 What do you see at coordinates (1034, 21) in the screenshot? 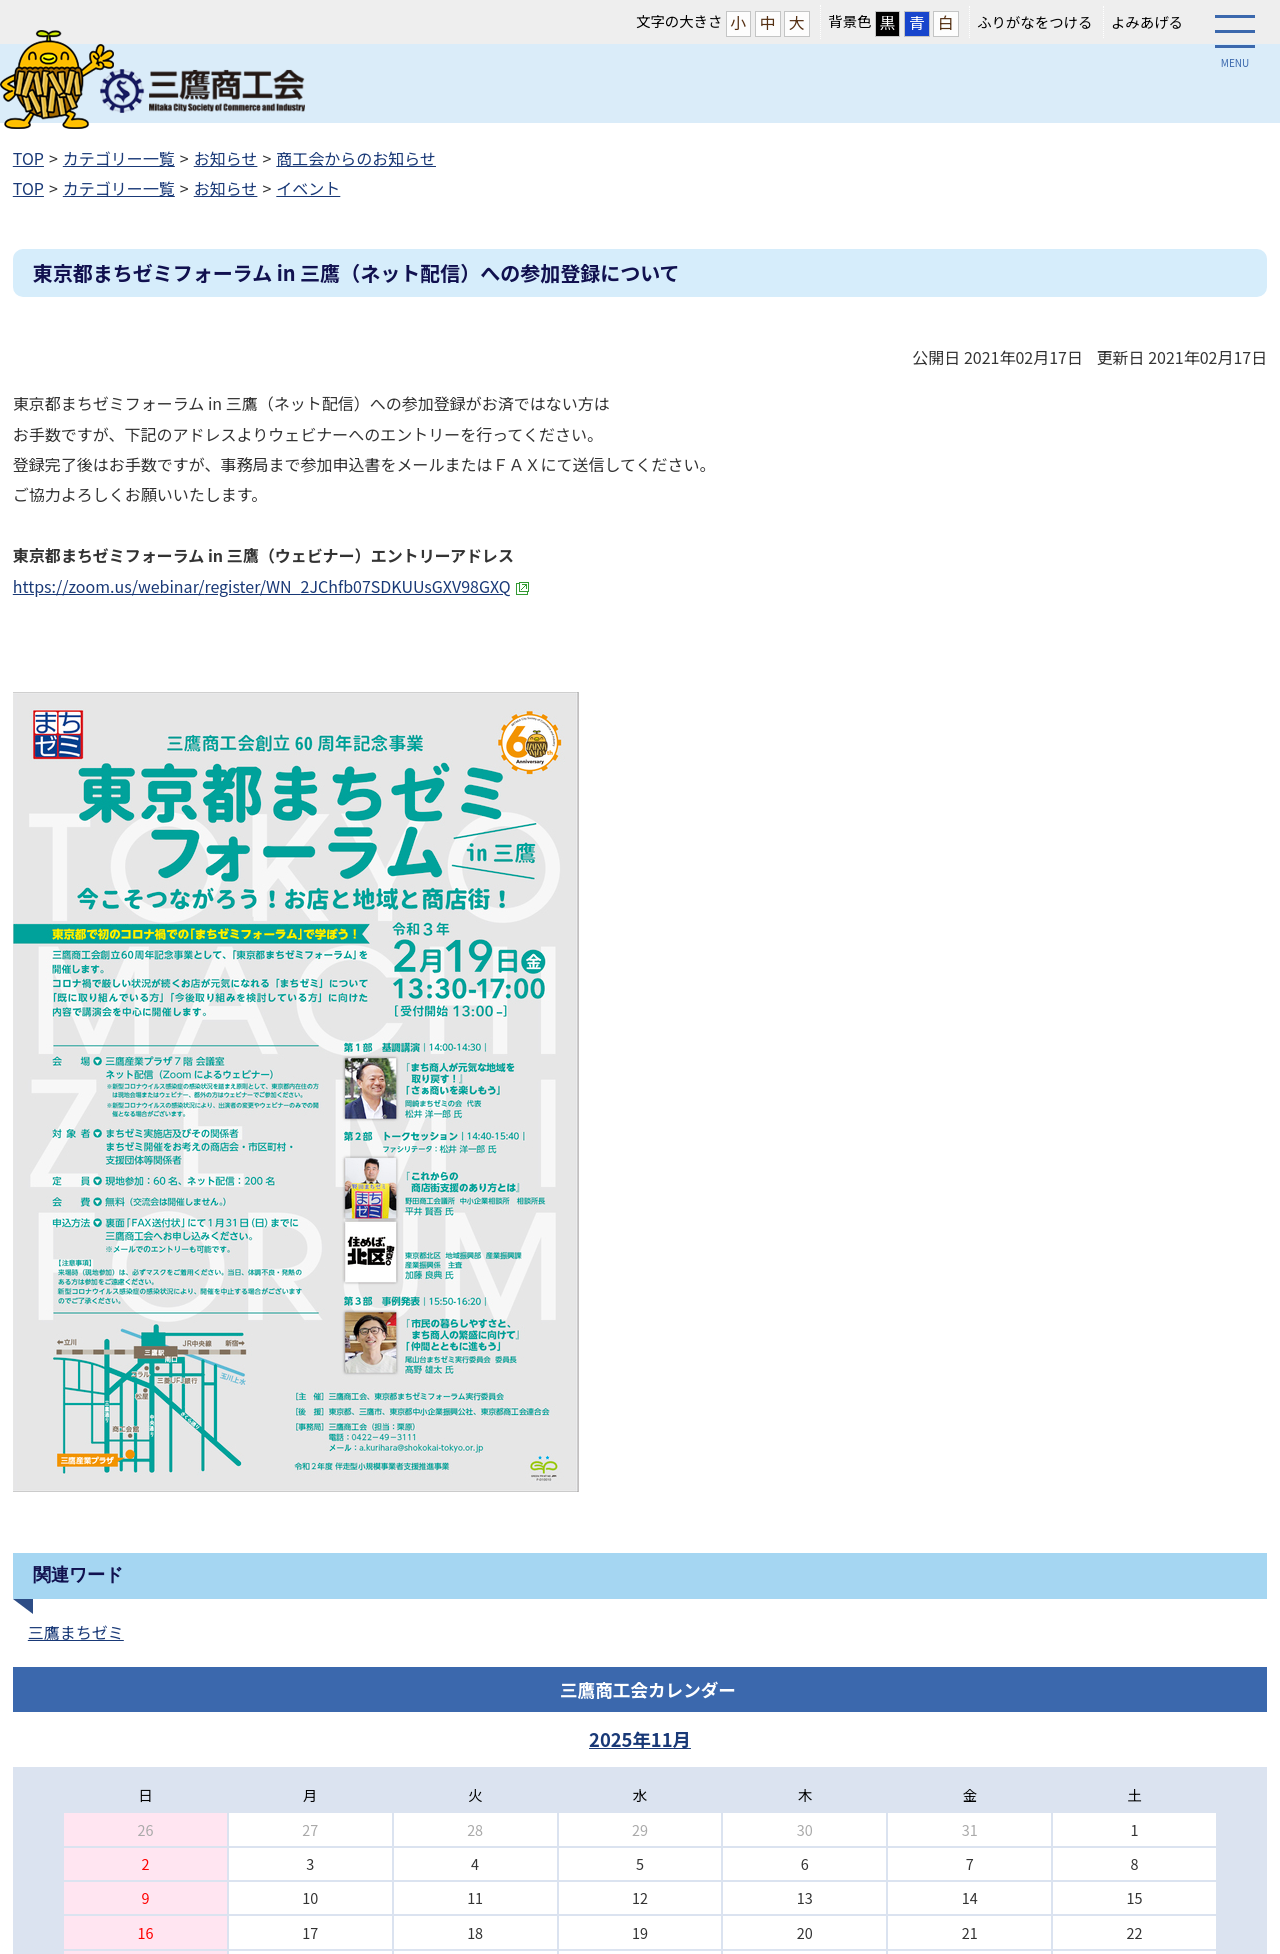
I see `ふりがなをつける` at bounding box center [1034, 21].